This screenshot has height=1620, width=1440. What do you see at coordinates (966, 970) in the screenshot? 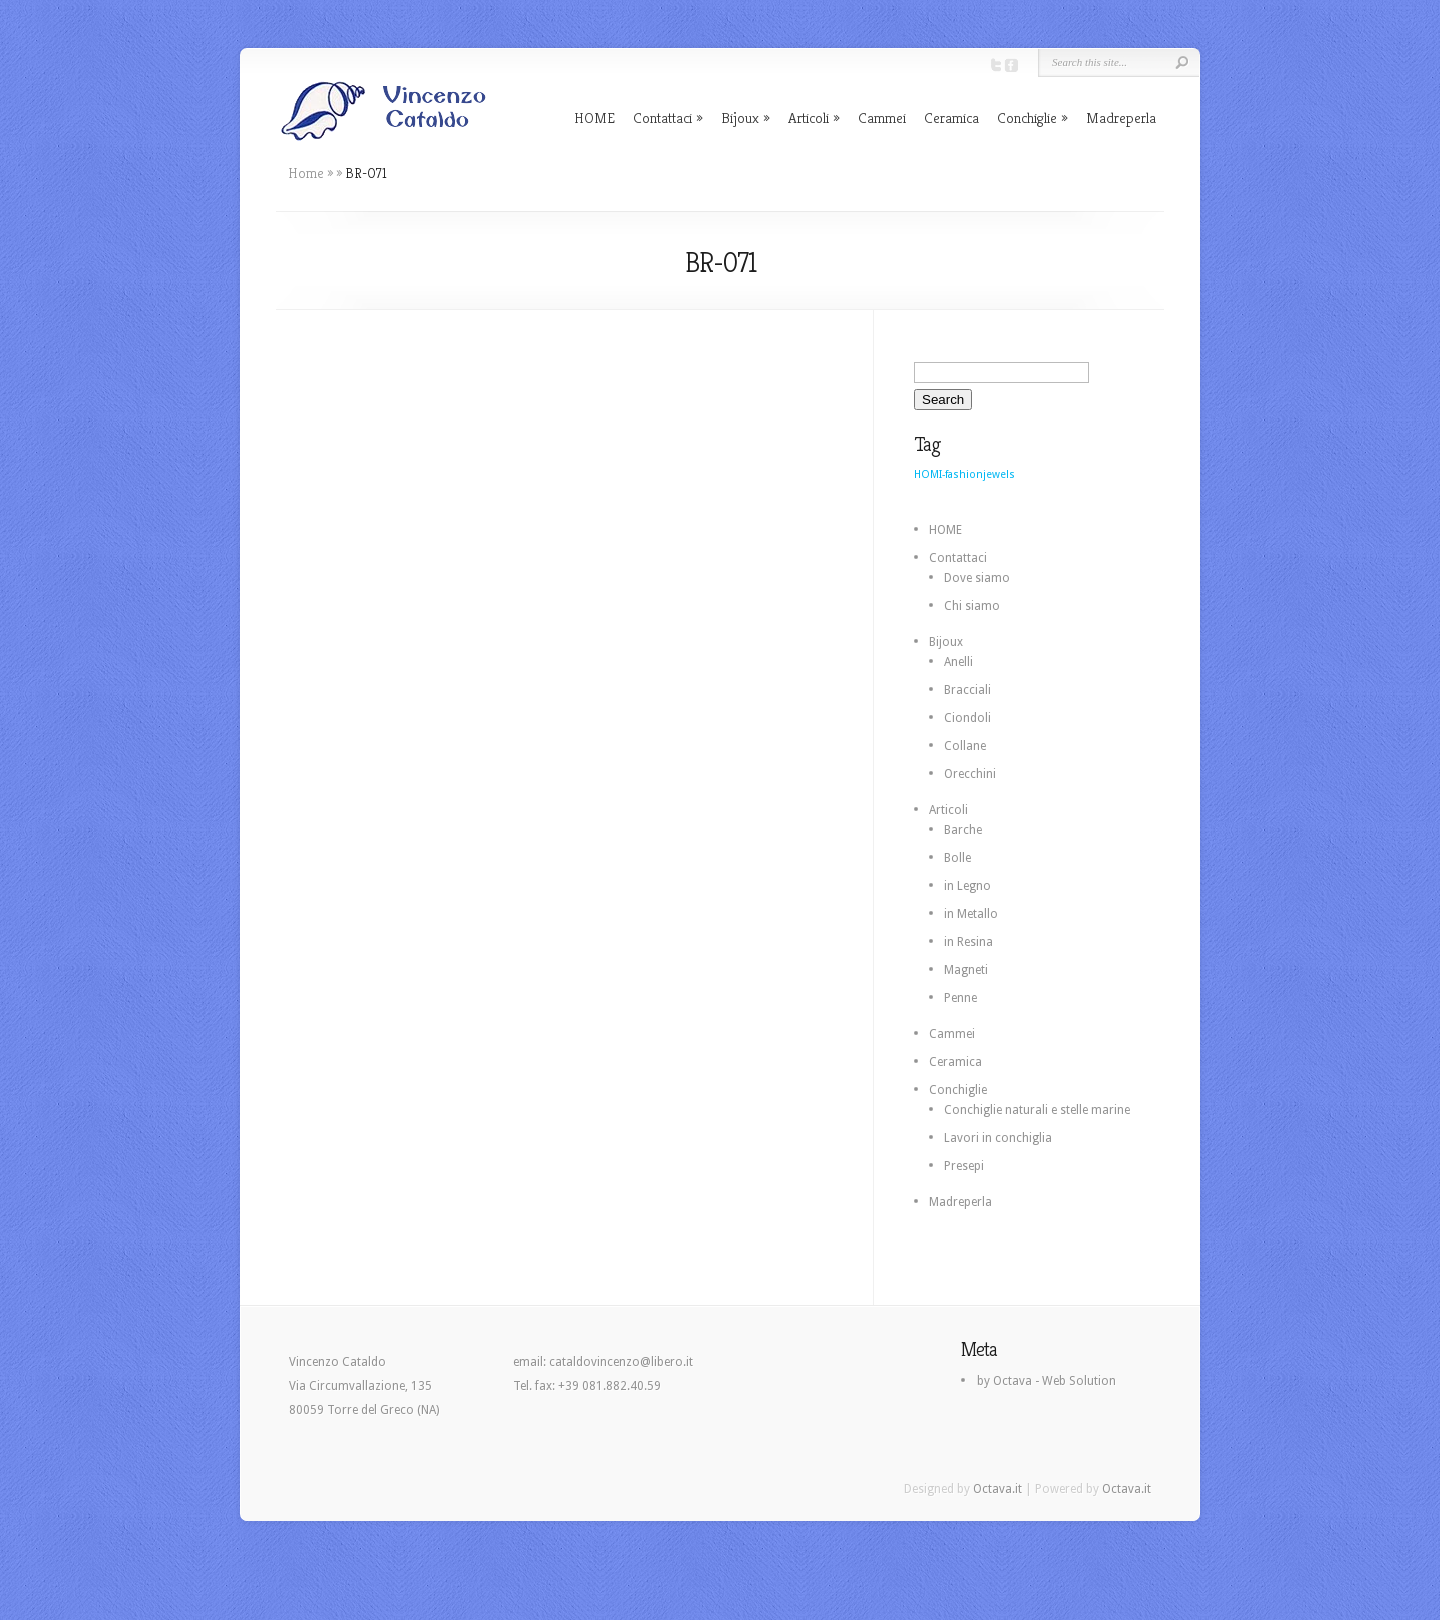
I see `Magneti` at bounding box center [966, 970].